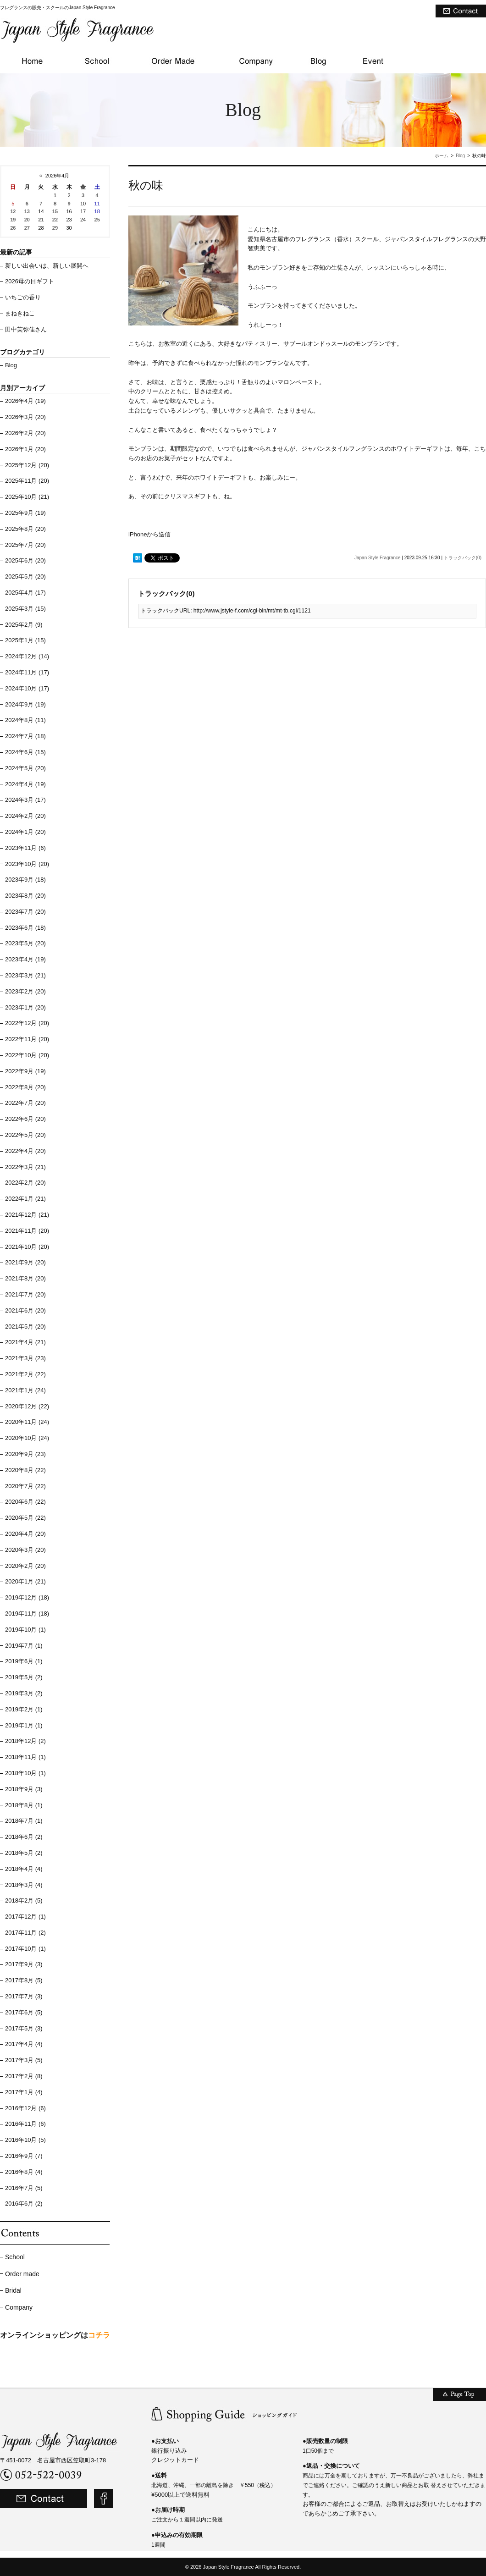 The width and height of the screenshot is (486, 2576). What do you see at coordinates (25, 1533) in the screenshot?
I see `2020年4月 (20)` at bounding box center [25, 1533].